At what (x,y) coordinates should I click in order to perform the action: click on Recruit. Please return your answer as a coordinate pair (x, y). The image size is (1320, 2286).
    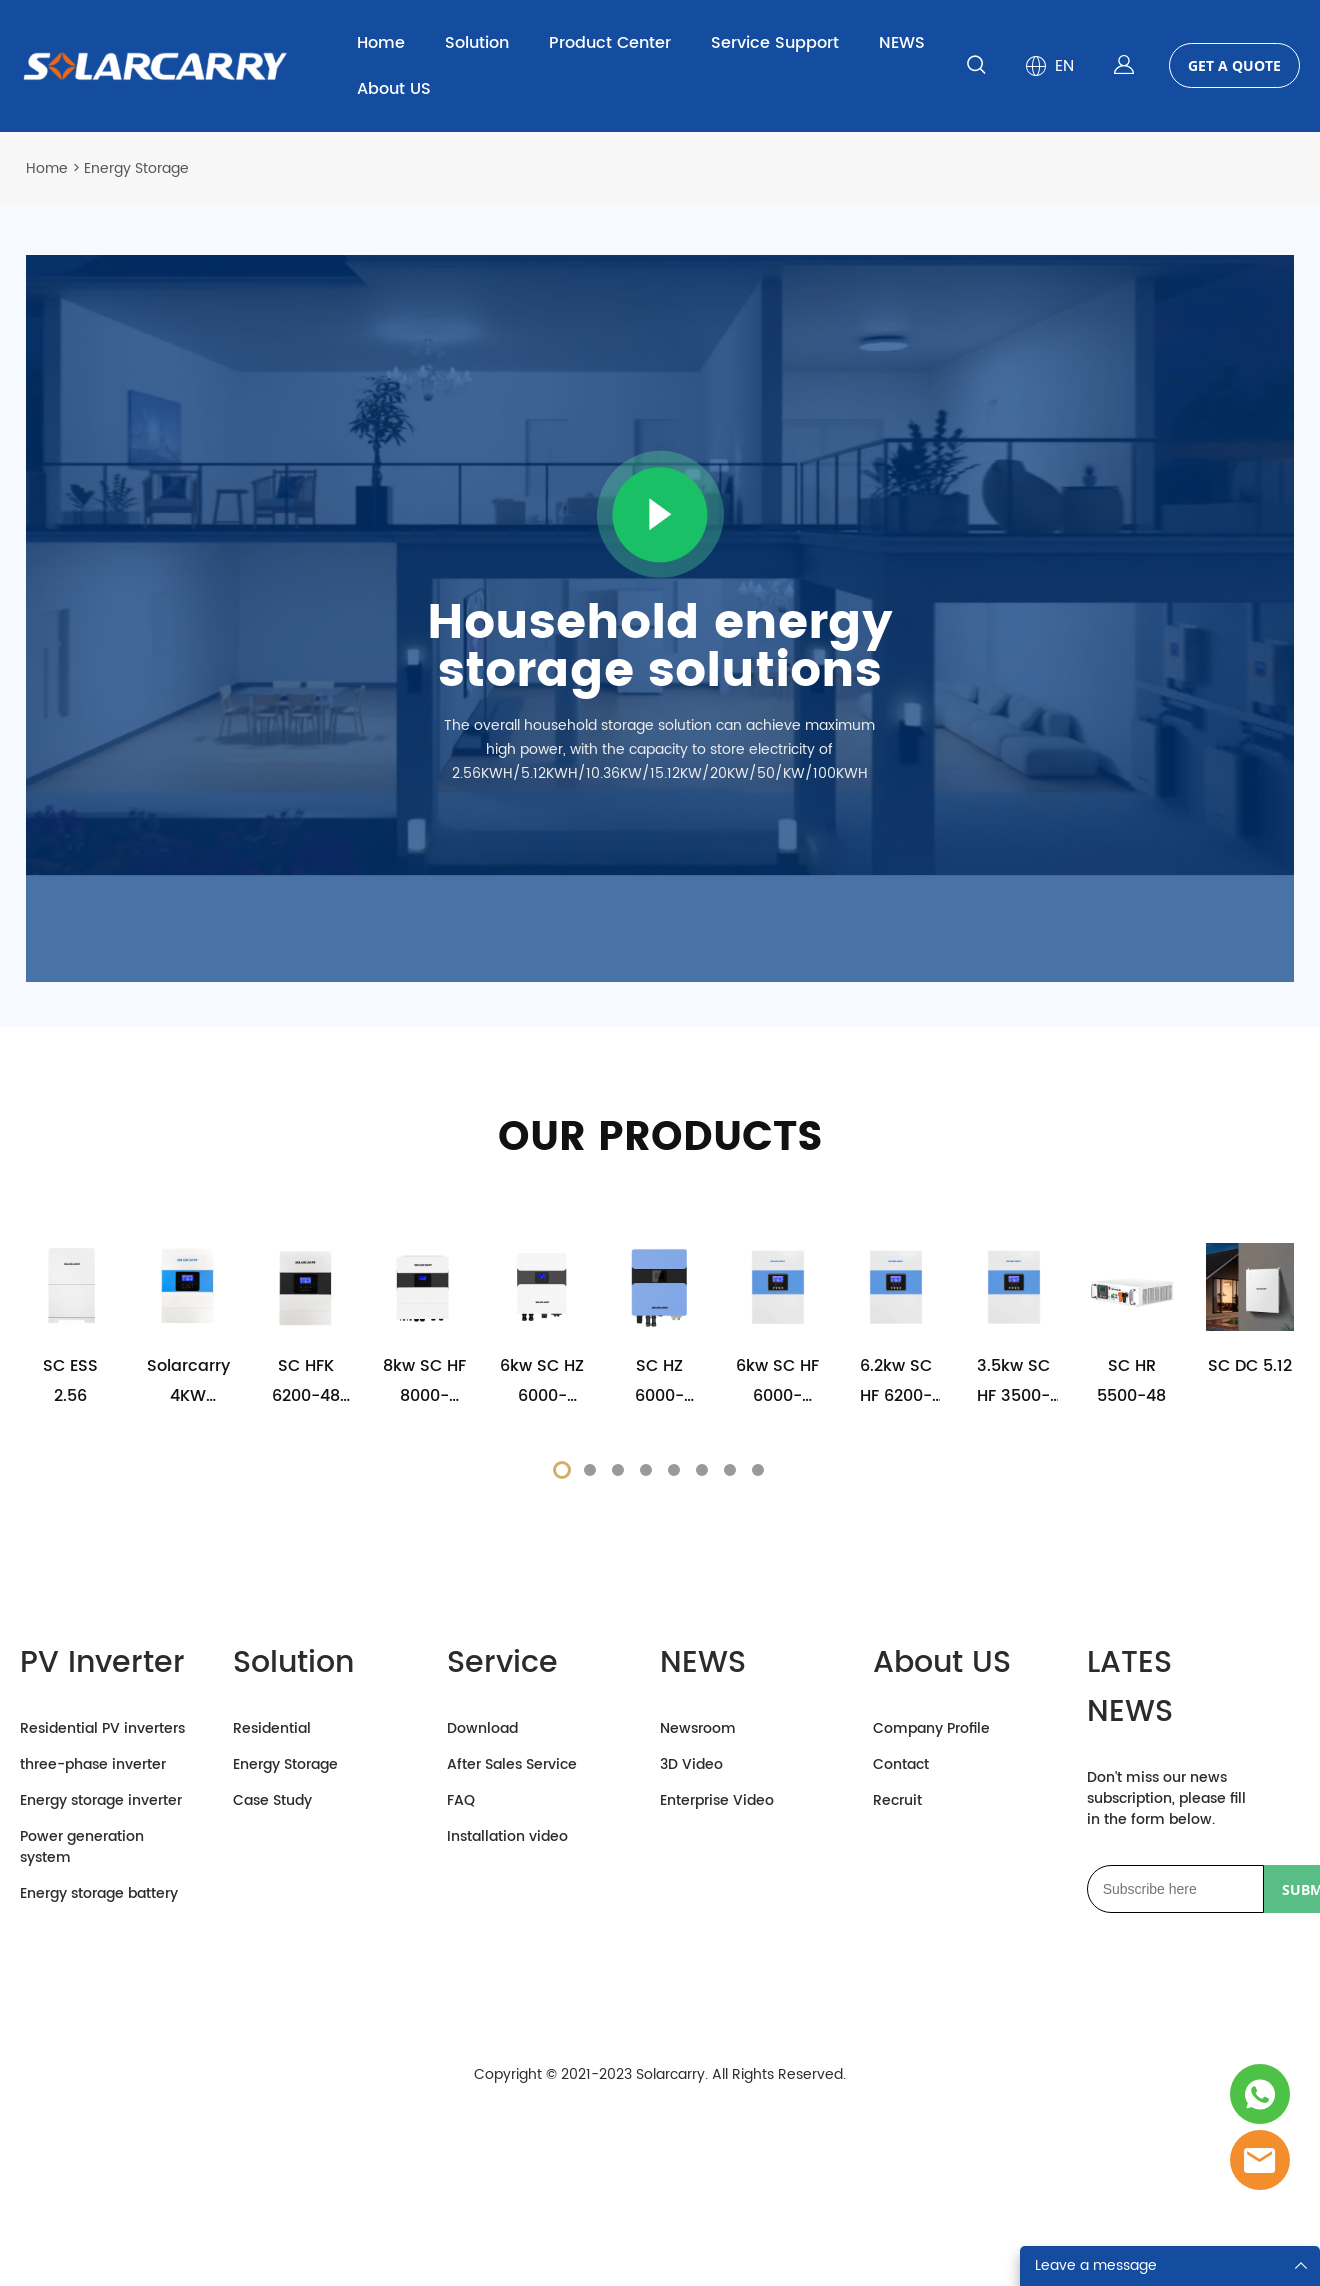
    Looking at the image, I should click on (897, 2006).